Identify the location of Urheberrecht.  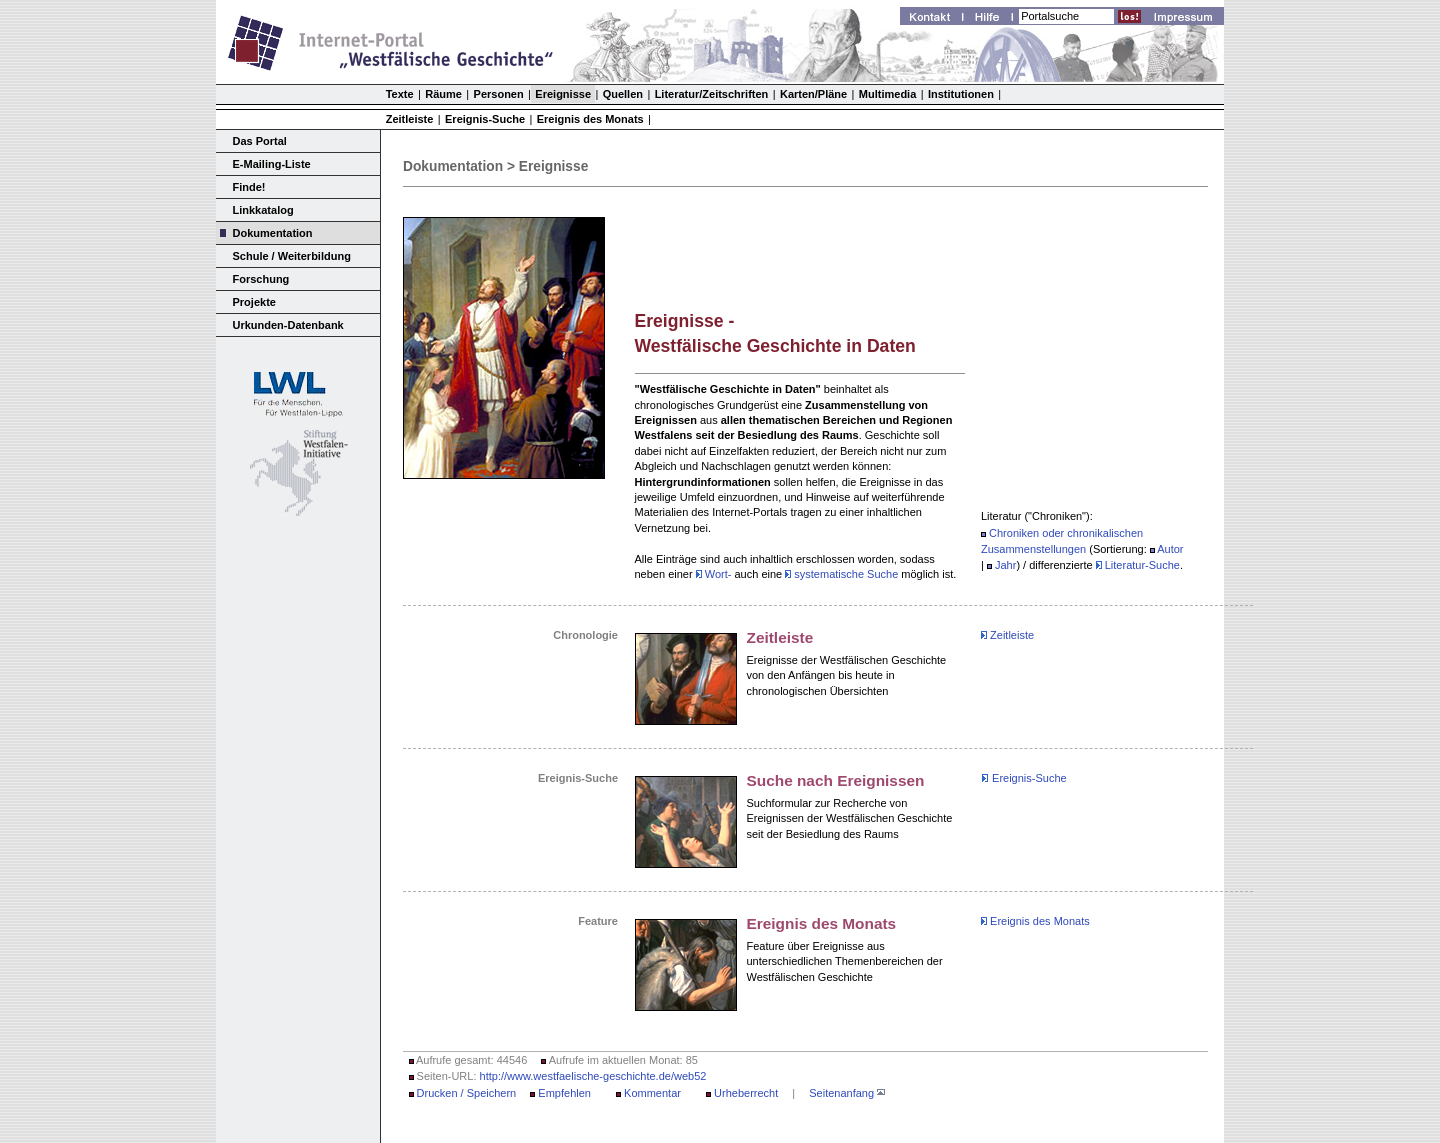
(746, 1093).